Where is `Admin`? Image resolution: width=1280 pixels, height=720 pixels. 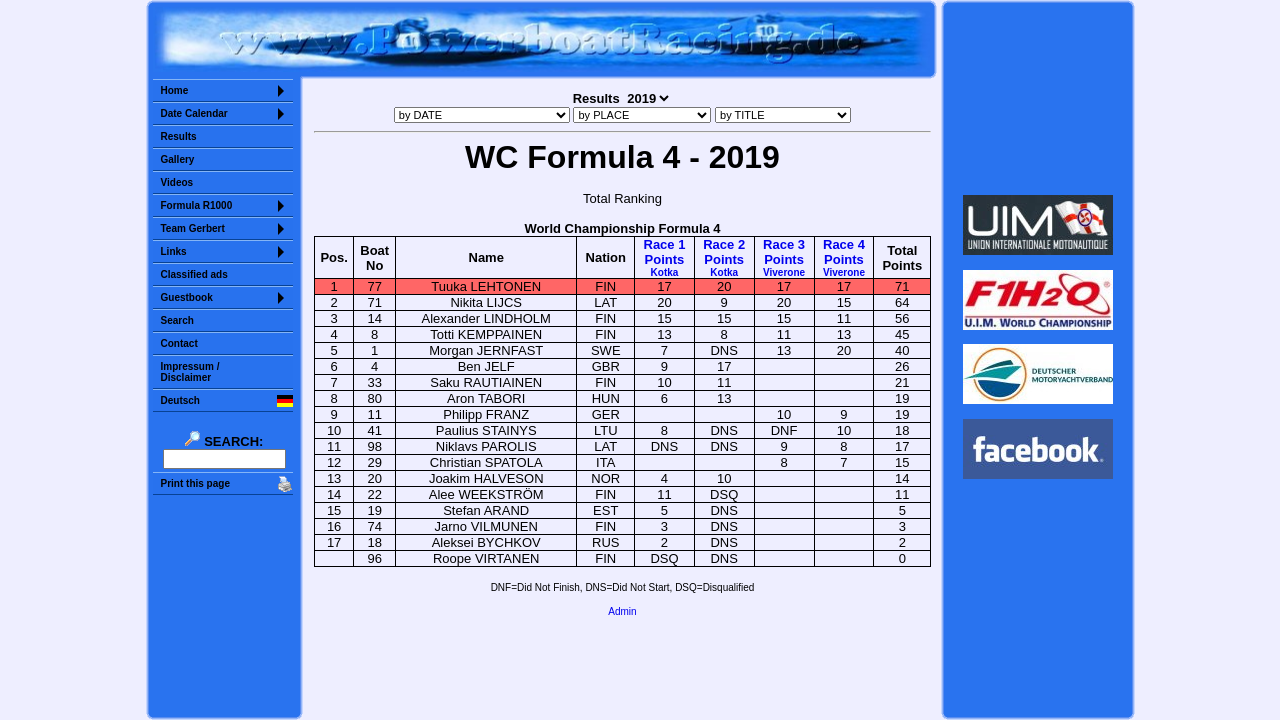 Admin is located at coordinates (622, 611).